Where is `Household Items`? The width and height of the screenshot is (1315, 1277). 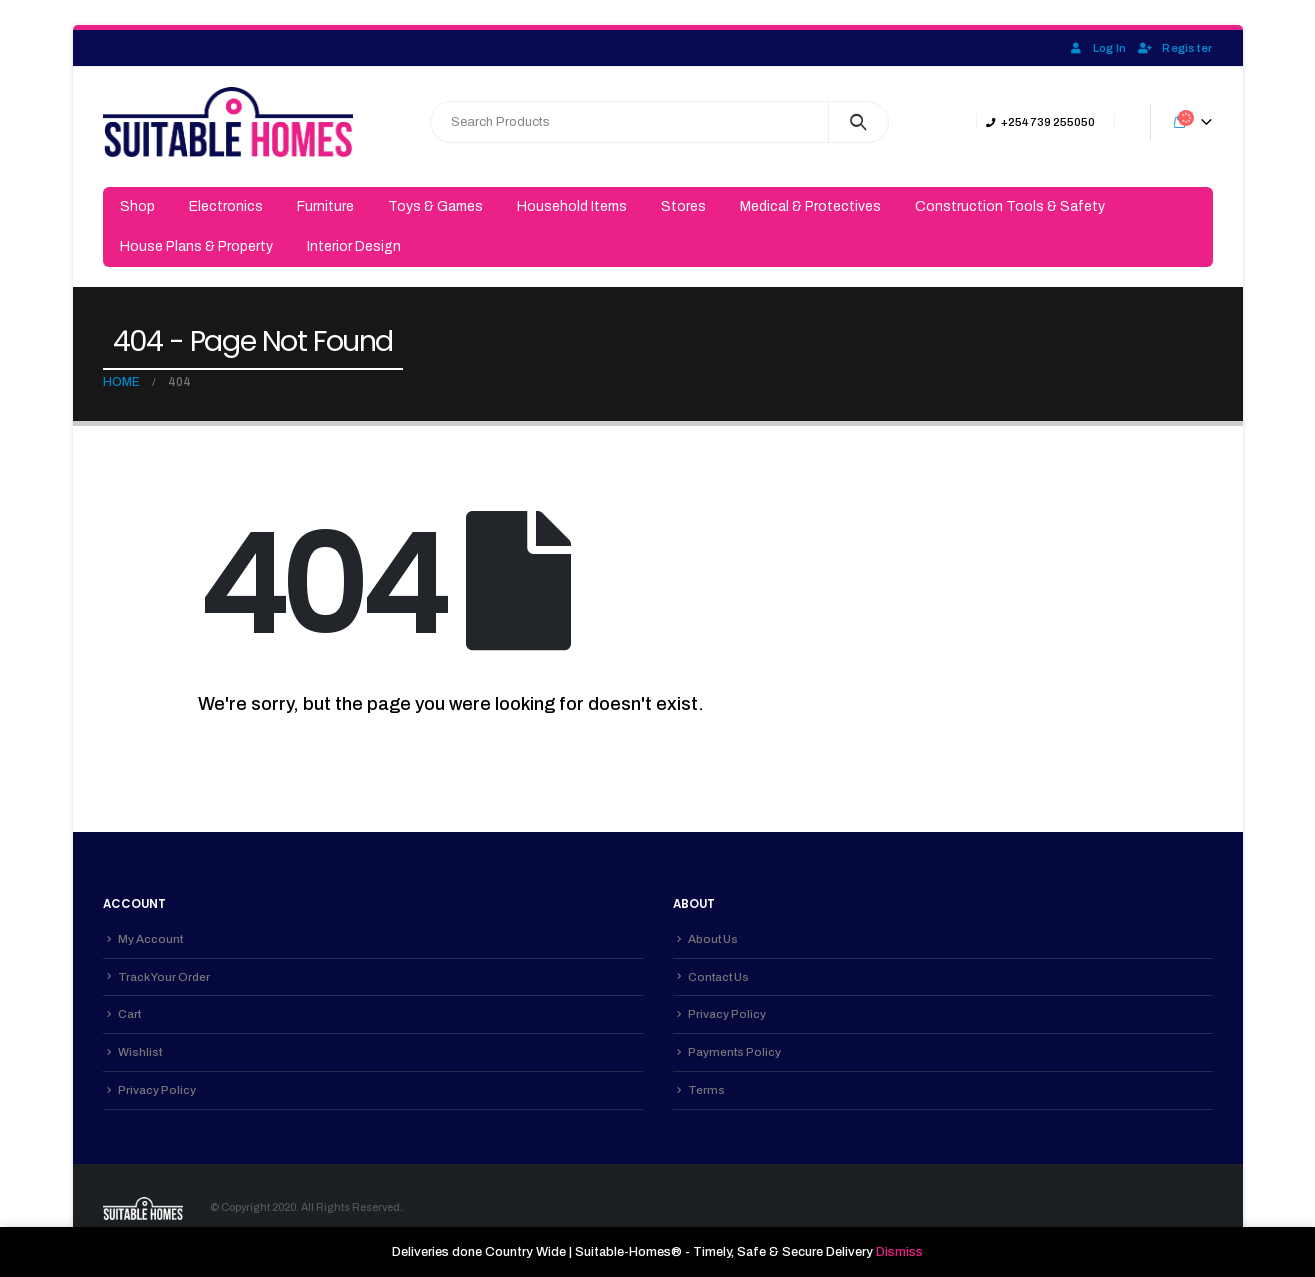
Household Items is located at coordinates (572, 206).